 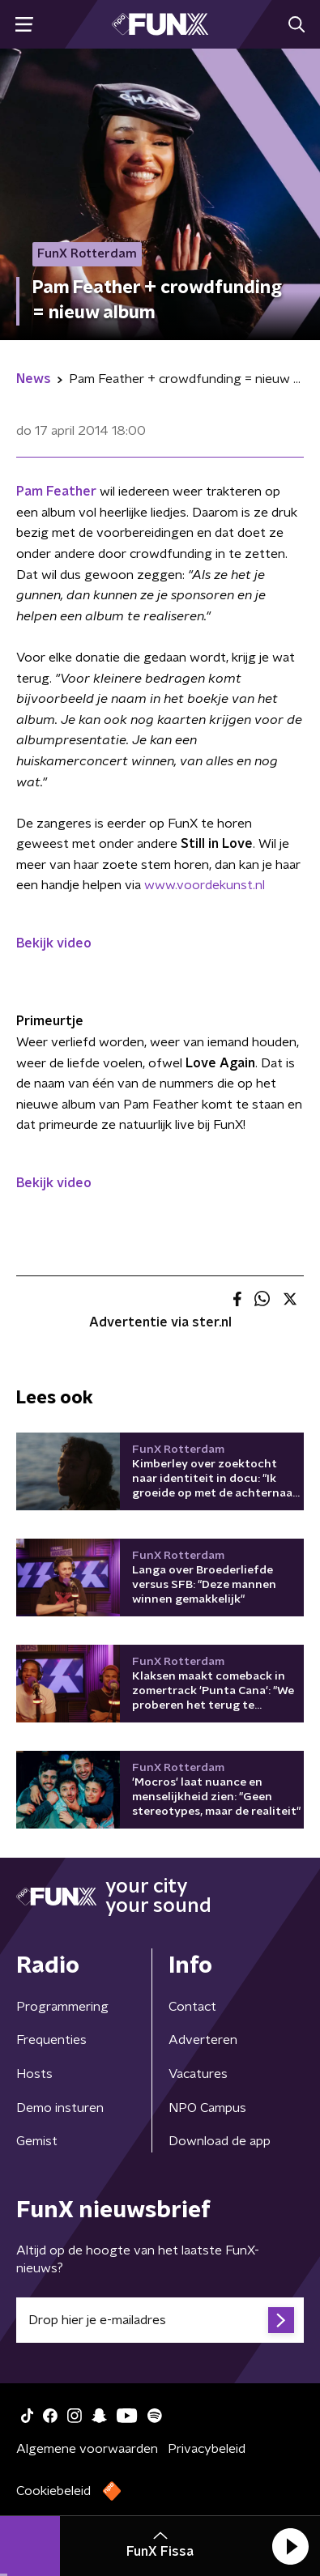 What do you see at coordinates (34, 2073) in the screenshot?
I see `Hosts` at bounding box center [34, 2073].